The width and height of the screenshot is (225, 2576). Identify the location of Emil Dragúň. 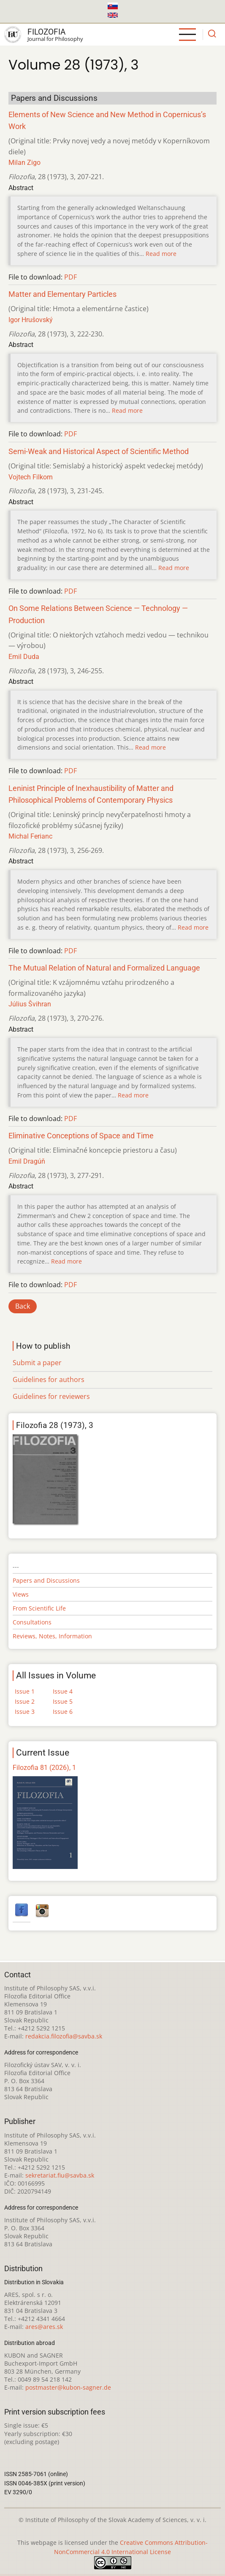
(26, 1161).